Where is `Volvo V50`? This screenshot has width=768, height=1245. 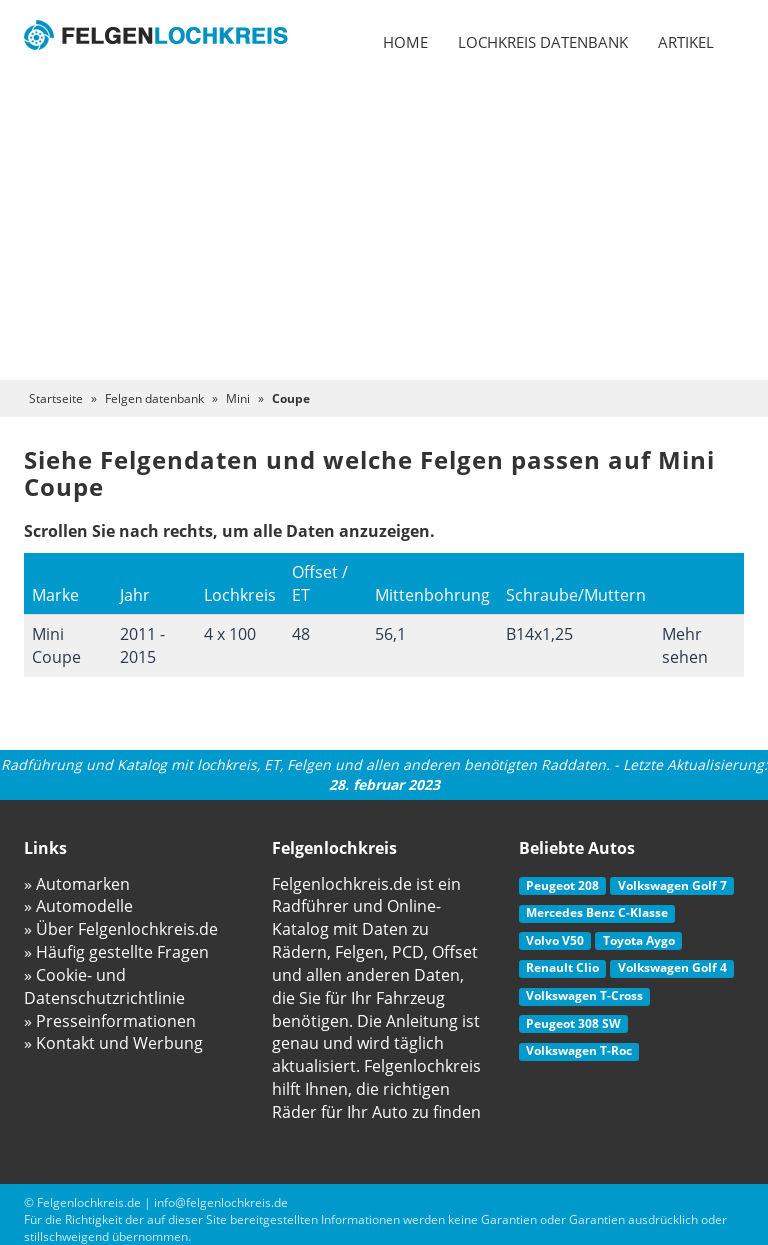 Volvo V50 is located at coordinates (555, 940).